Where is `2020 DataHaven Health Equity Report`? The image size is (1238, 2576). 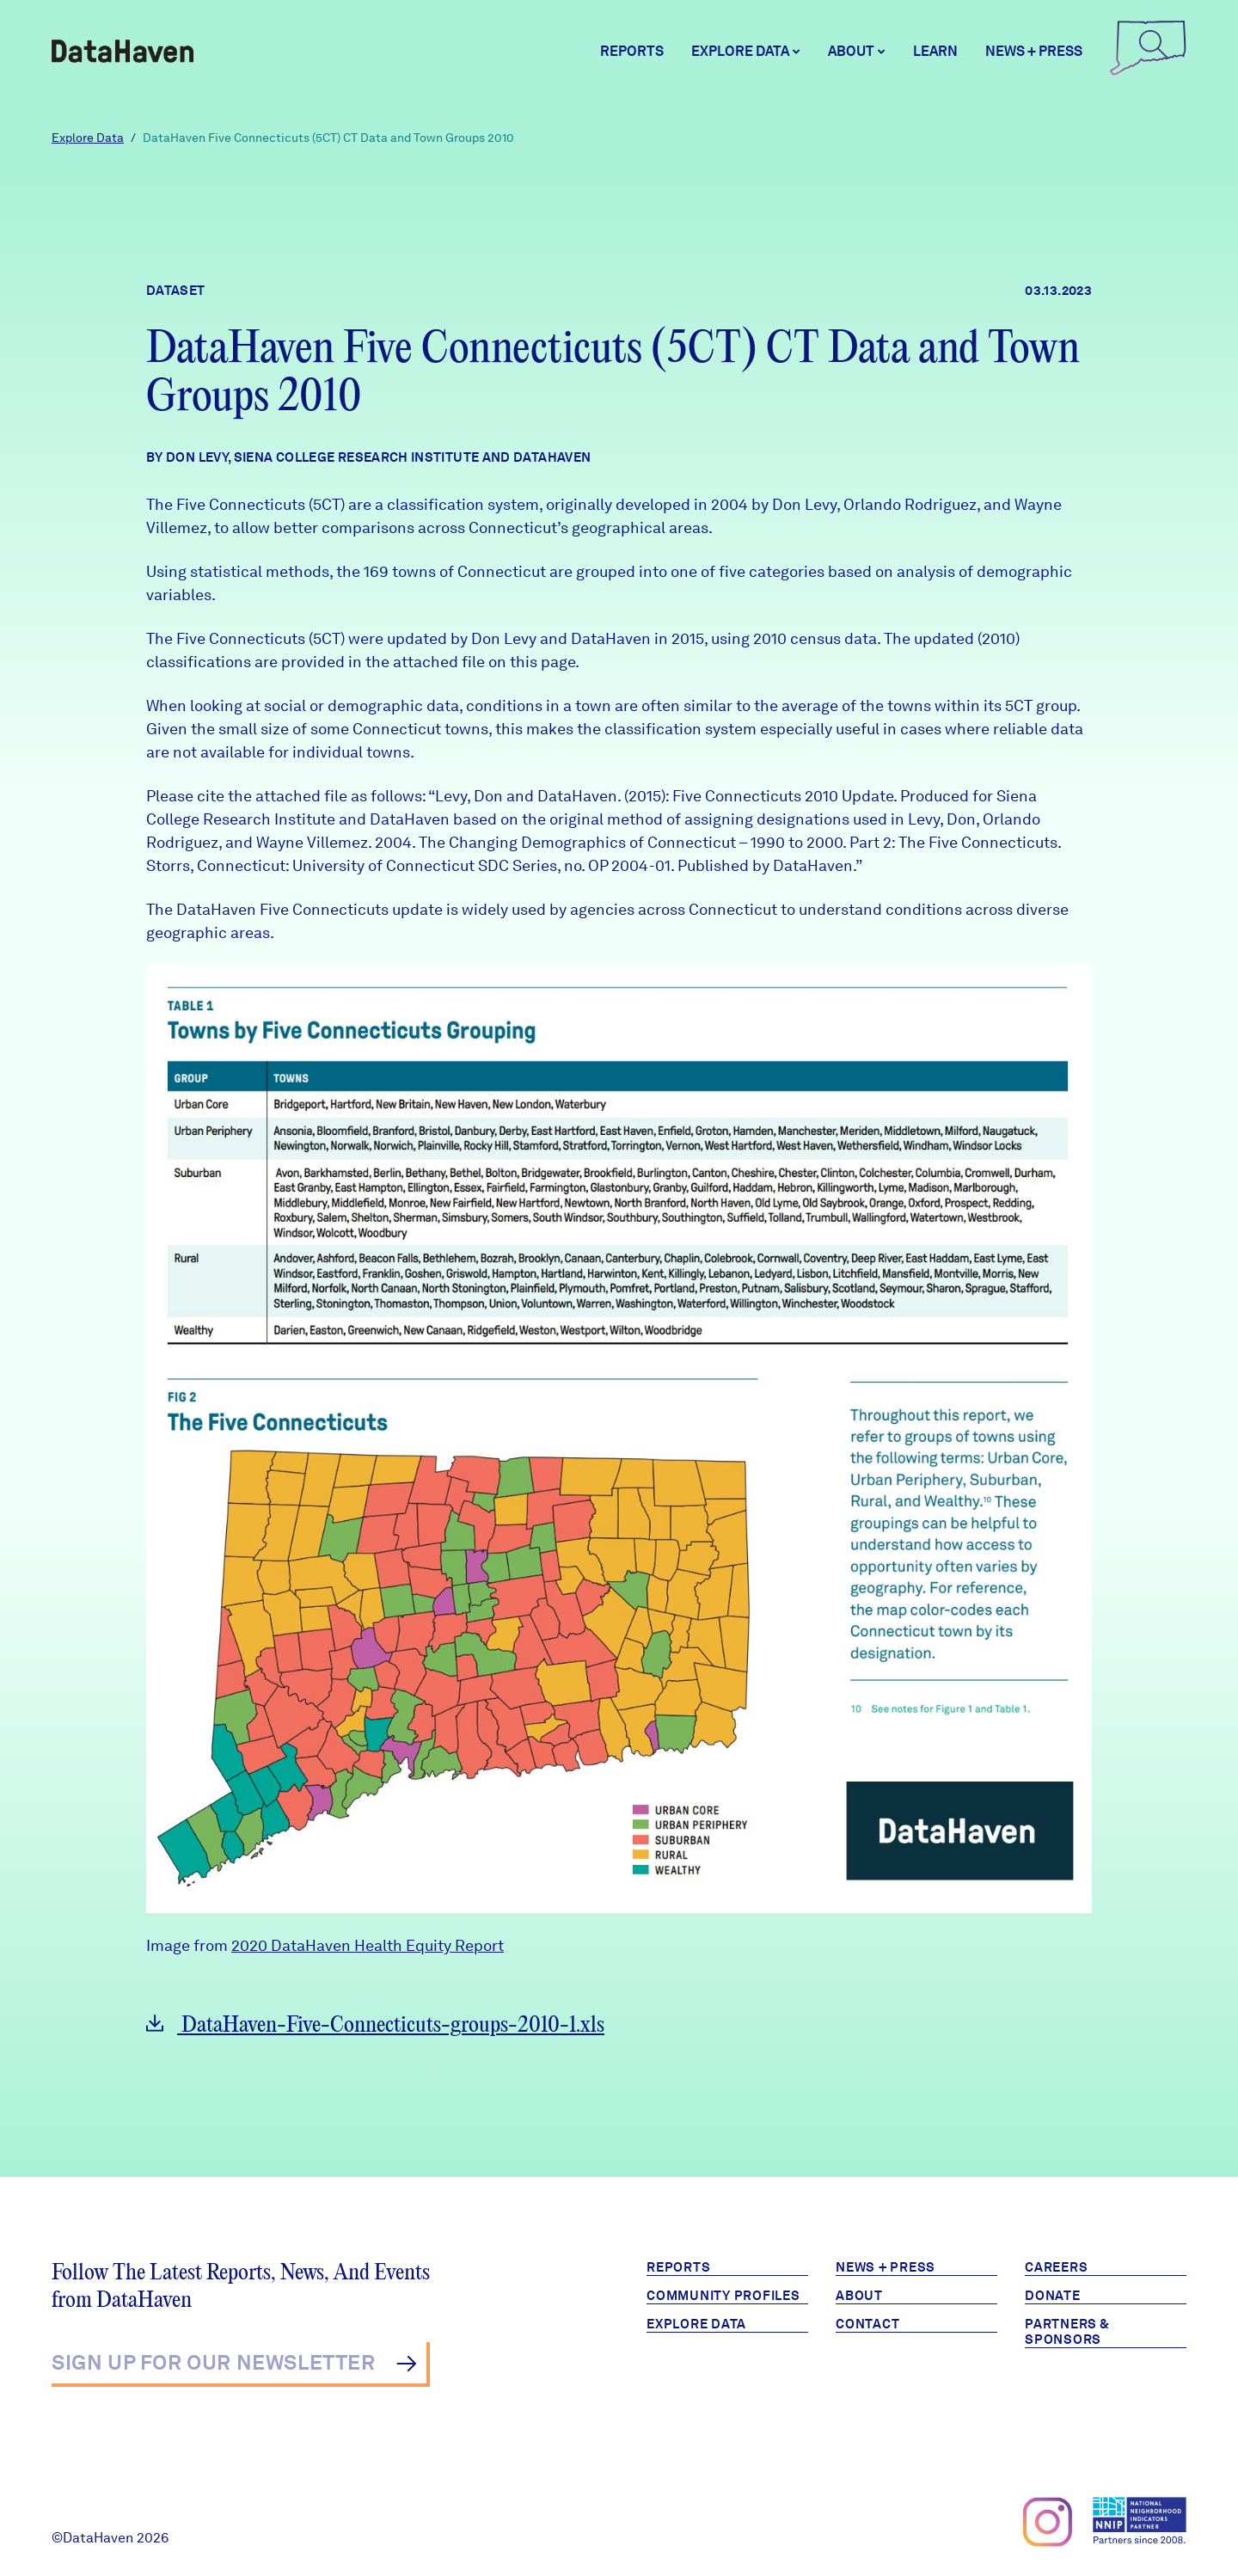
2020 DataHaven Health Equity Report is located at coordinates (367, 1945).